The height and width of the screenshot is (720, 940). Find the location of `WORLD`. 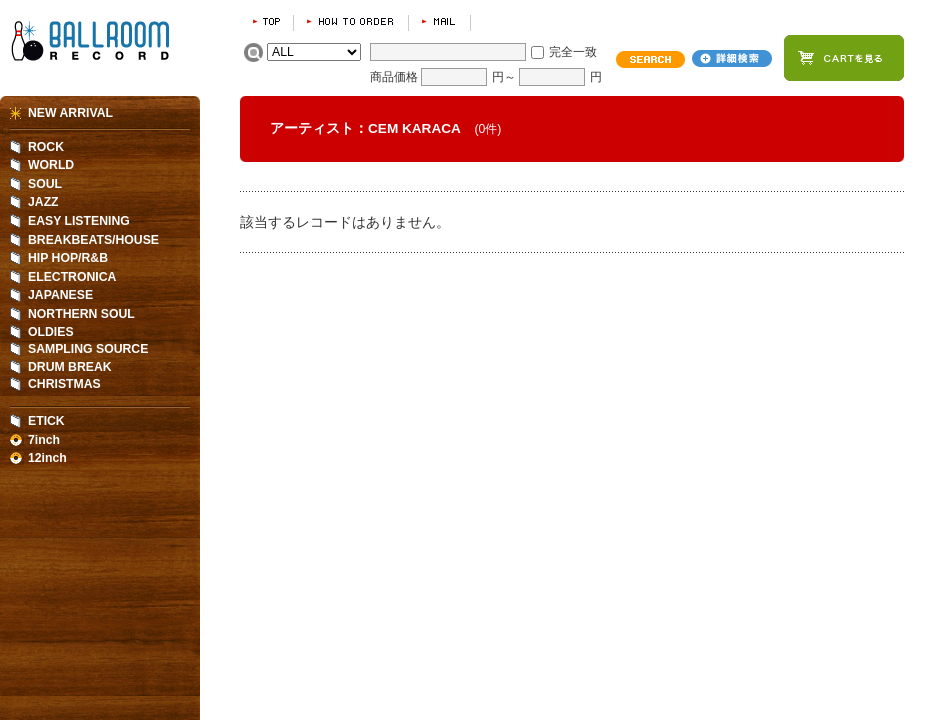

WORLD is located at coordinates (51, 165).